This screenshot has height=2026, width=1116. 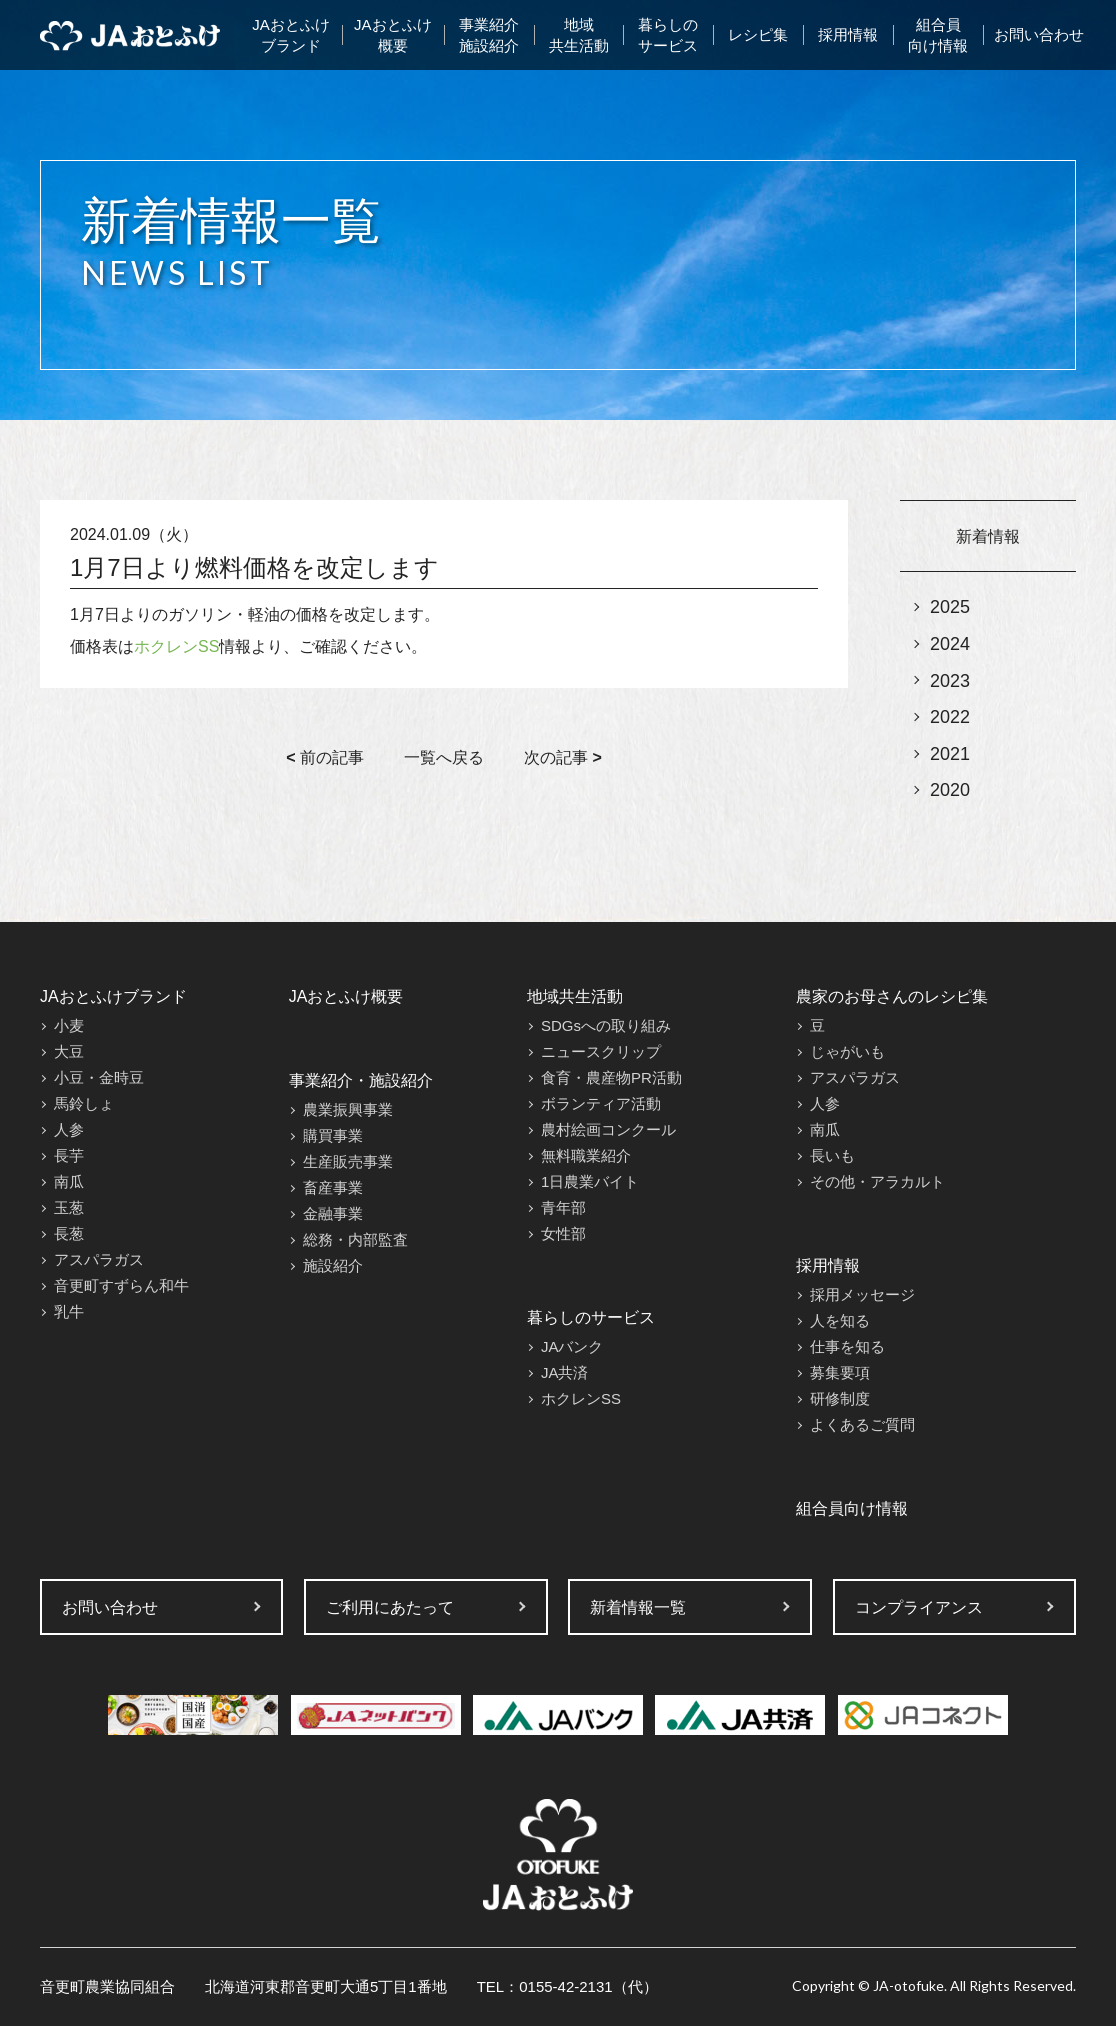 What do you see at coordinates (69, 1129) in the screenshot?
I see `人参` at bounding box center [69, 1129].